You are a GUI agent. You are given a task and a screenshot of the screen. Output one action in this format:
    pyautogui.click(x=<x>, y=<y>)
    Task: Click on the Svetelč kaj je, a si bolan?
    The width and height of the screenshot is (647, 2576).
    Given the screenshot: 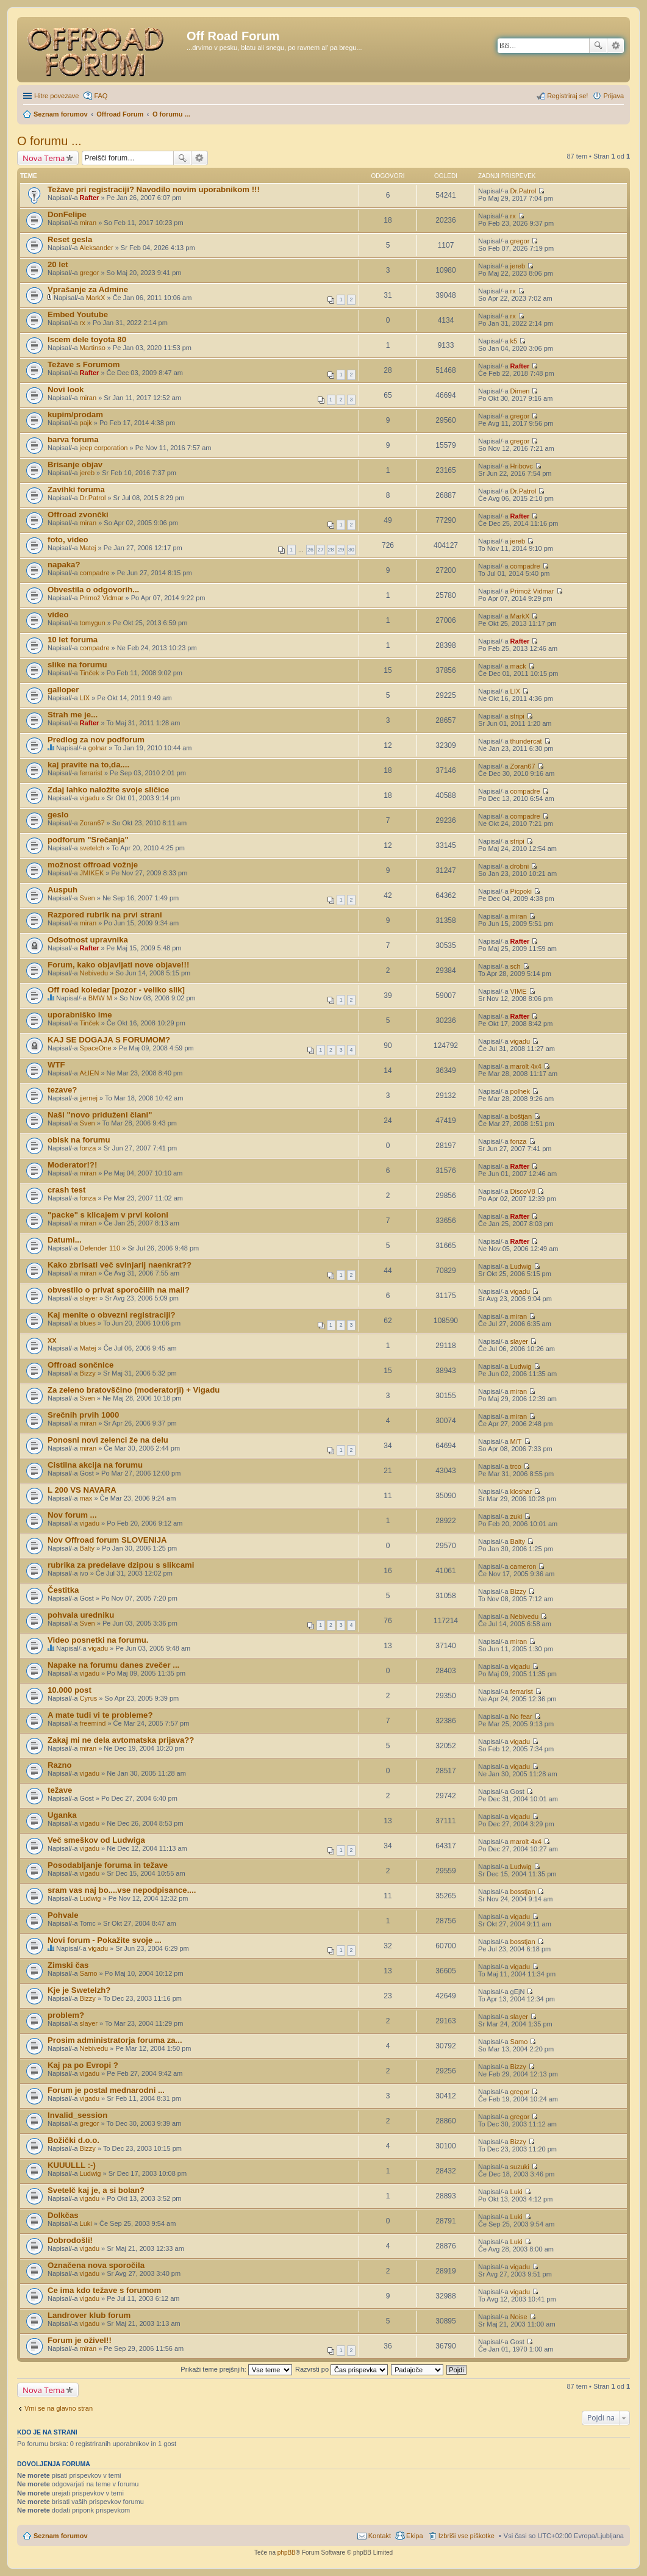 What is the action you would take?
    pyautogui.click(x=96, y=2190)
    